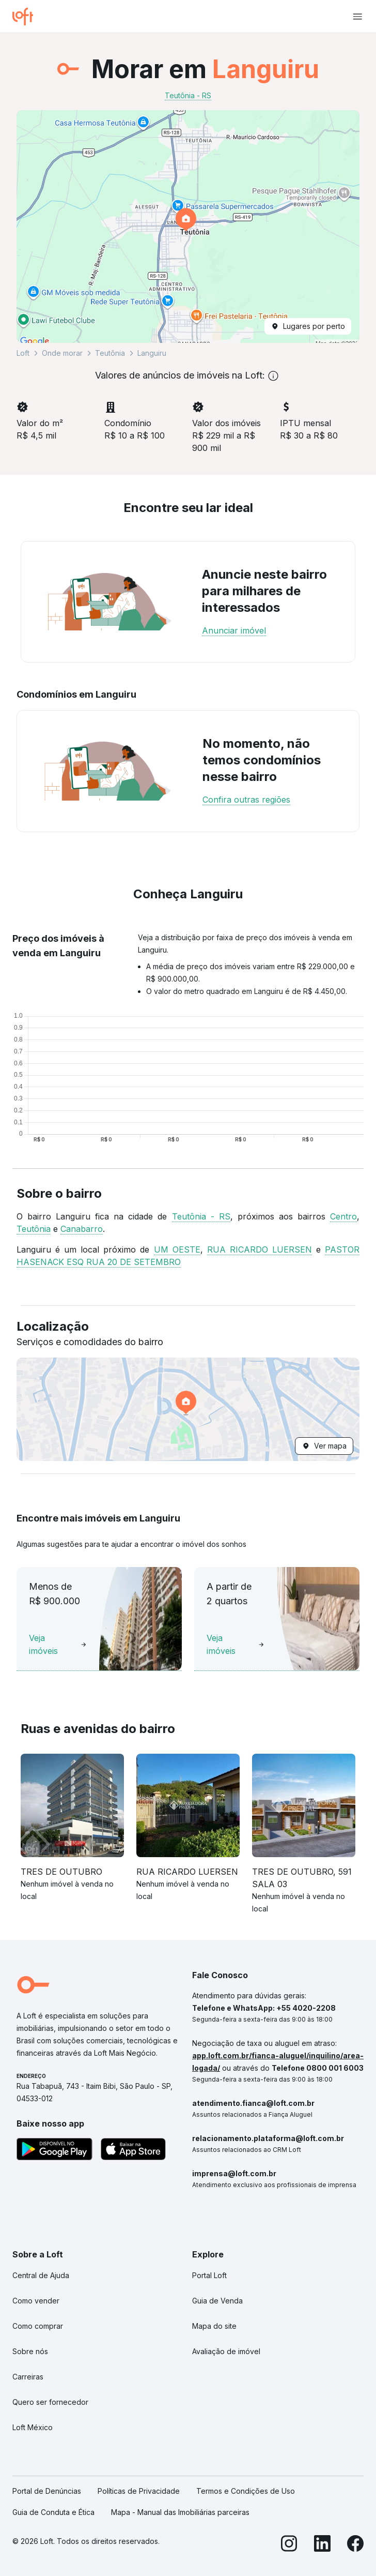 Image resolution: width=376 pixels, height=2576 pixels. I want to click on Termos e Condições de Uso [link], so click(245, 2491).